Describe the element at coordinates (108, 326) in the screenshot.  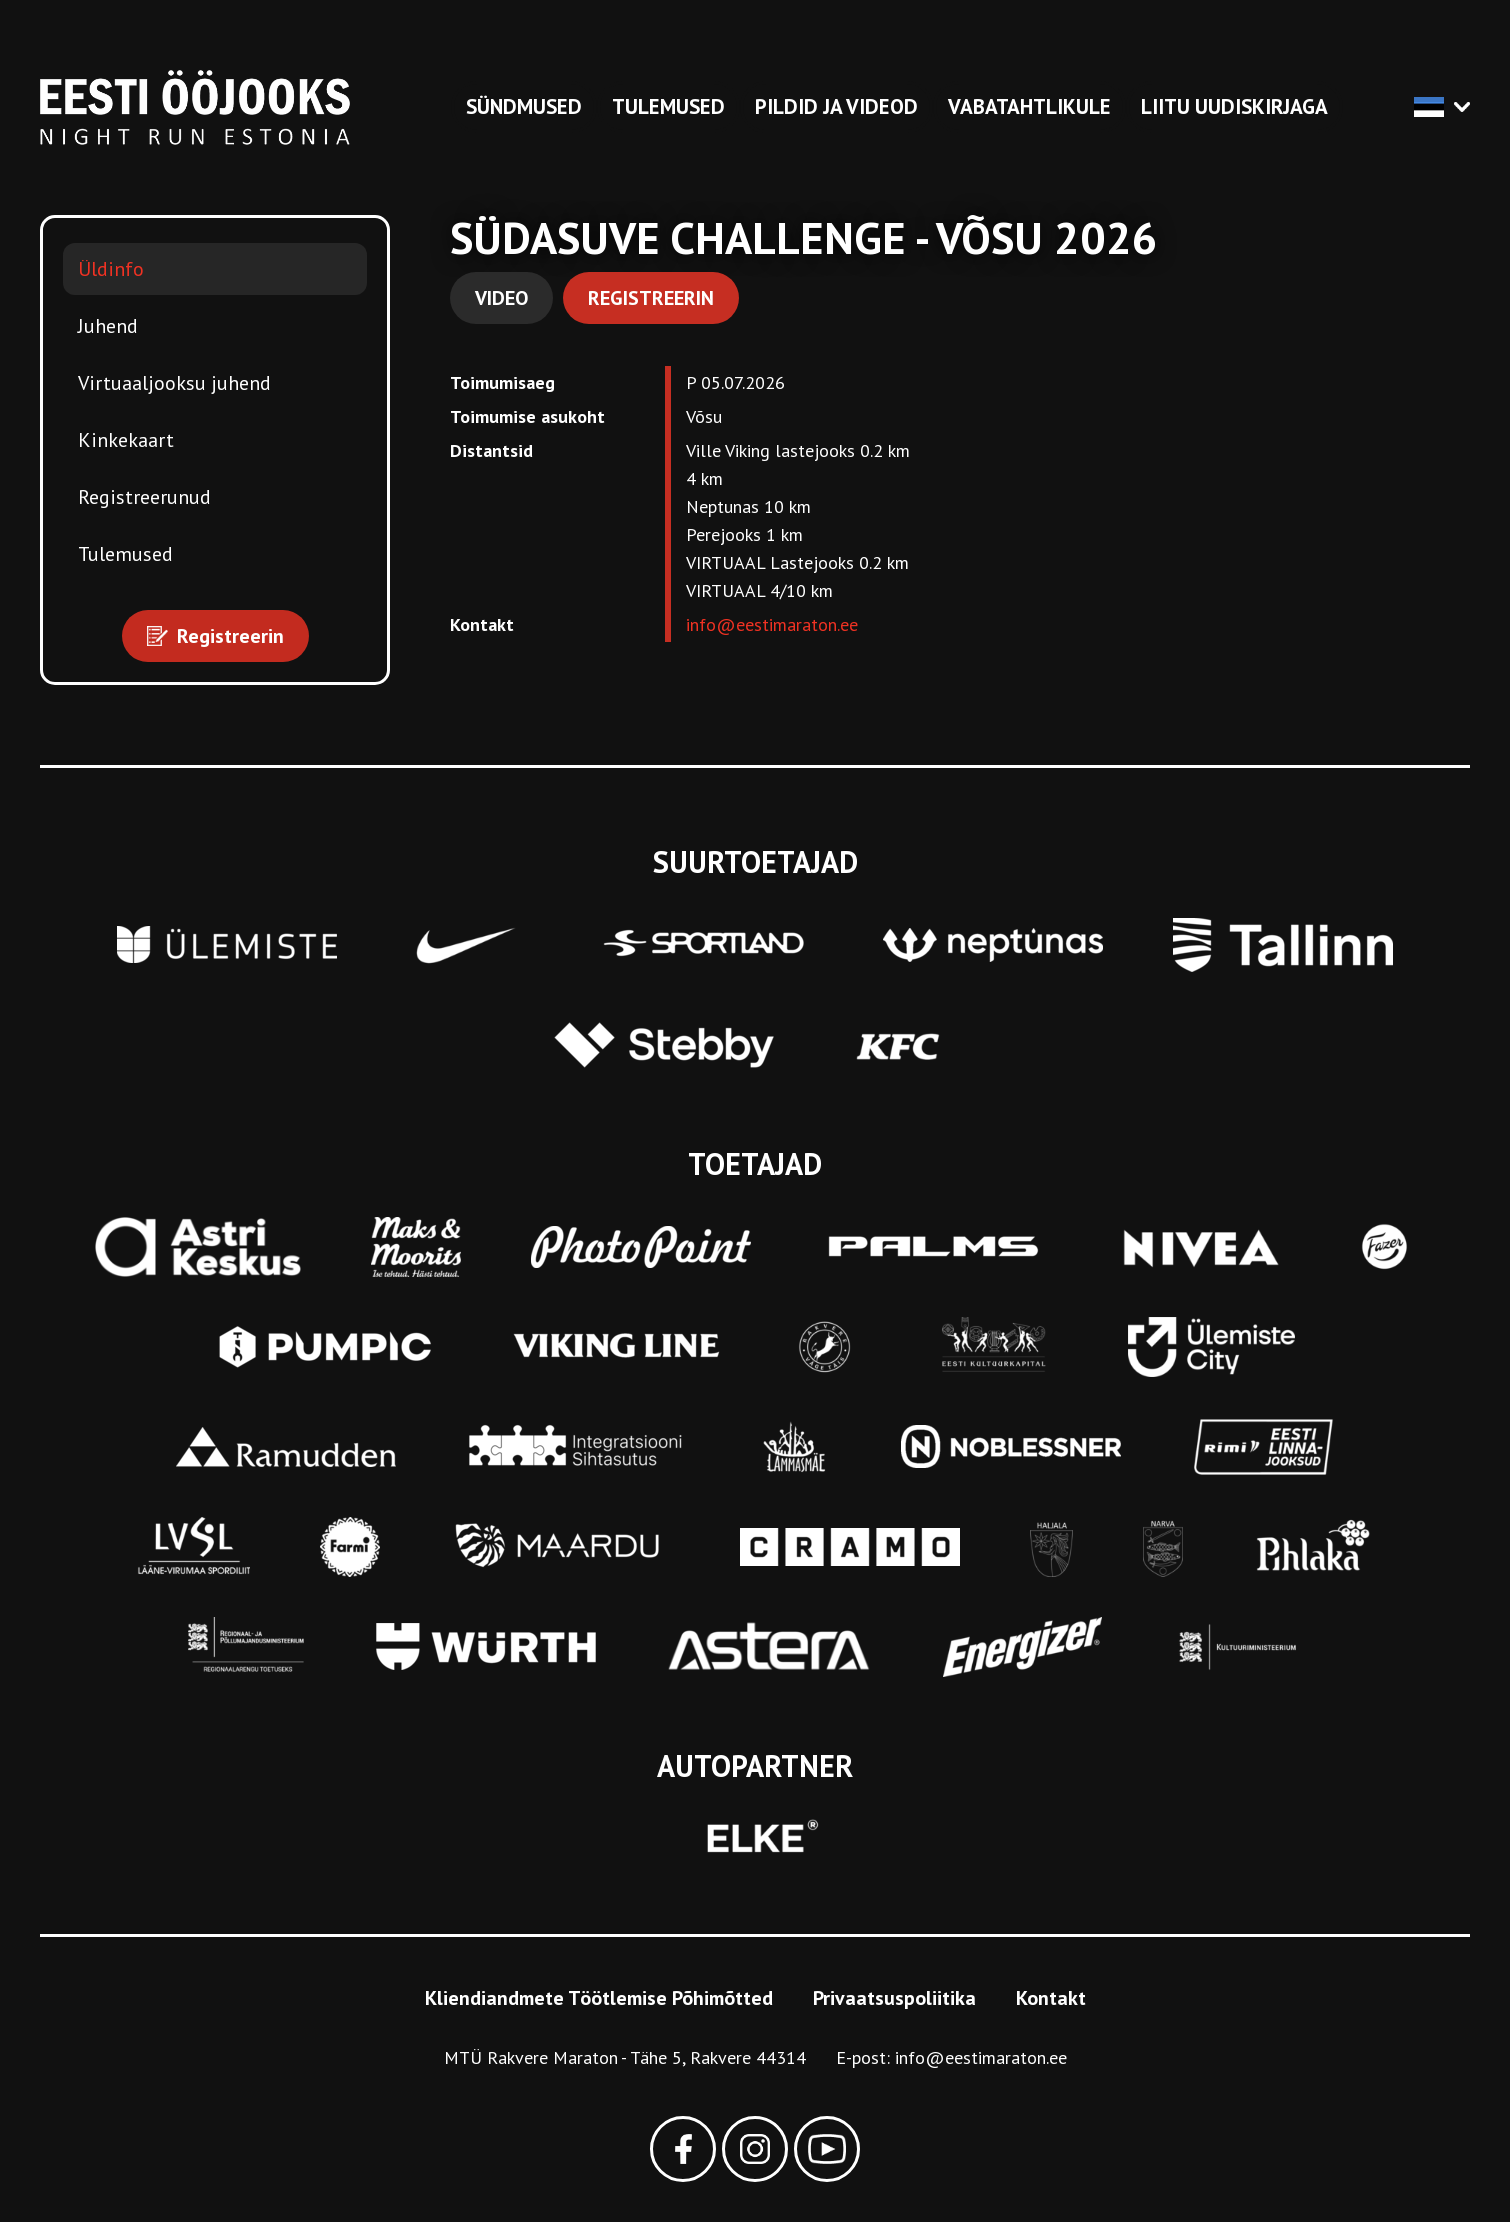
I see `Juhend` at that location.